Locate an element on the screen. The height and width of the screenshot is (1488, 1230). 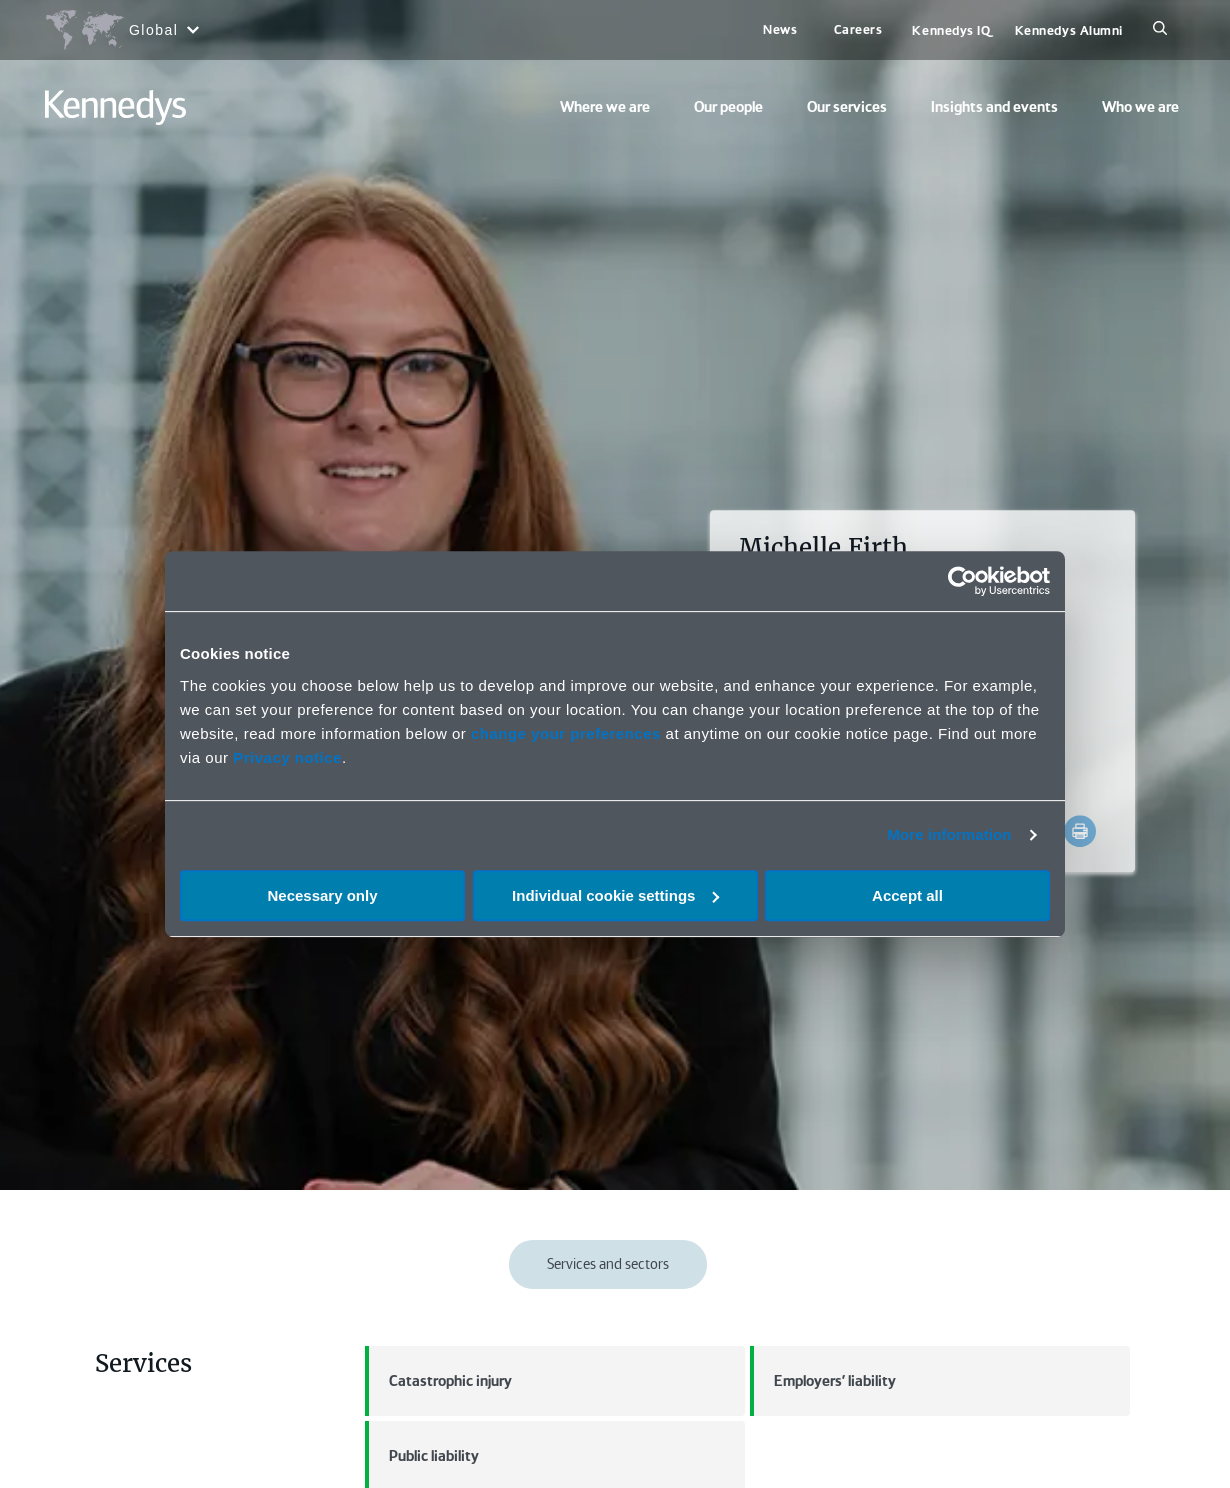
change your preferences is located at coordinates (566, 733).